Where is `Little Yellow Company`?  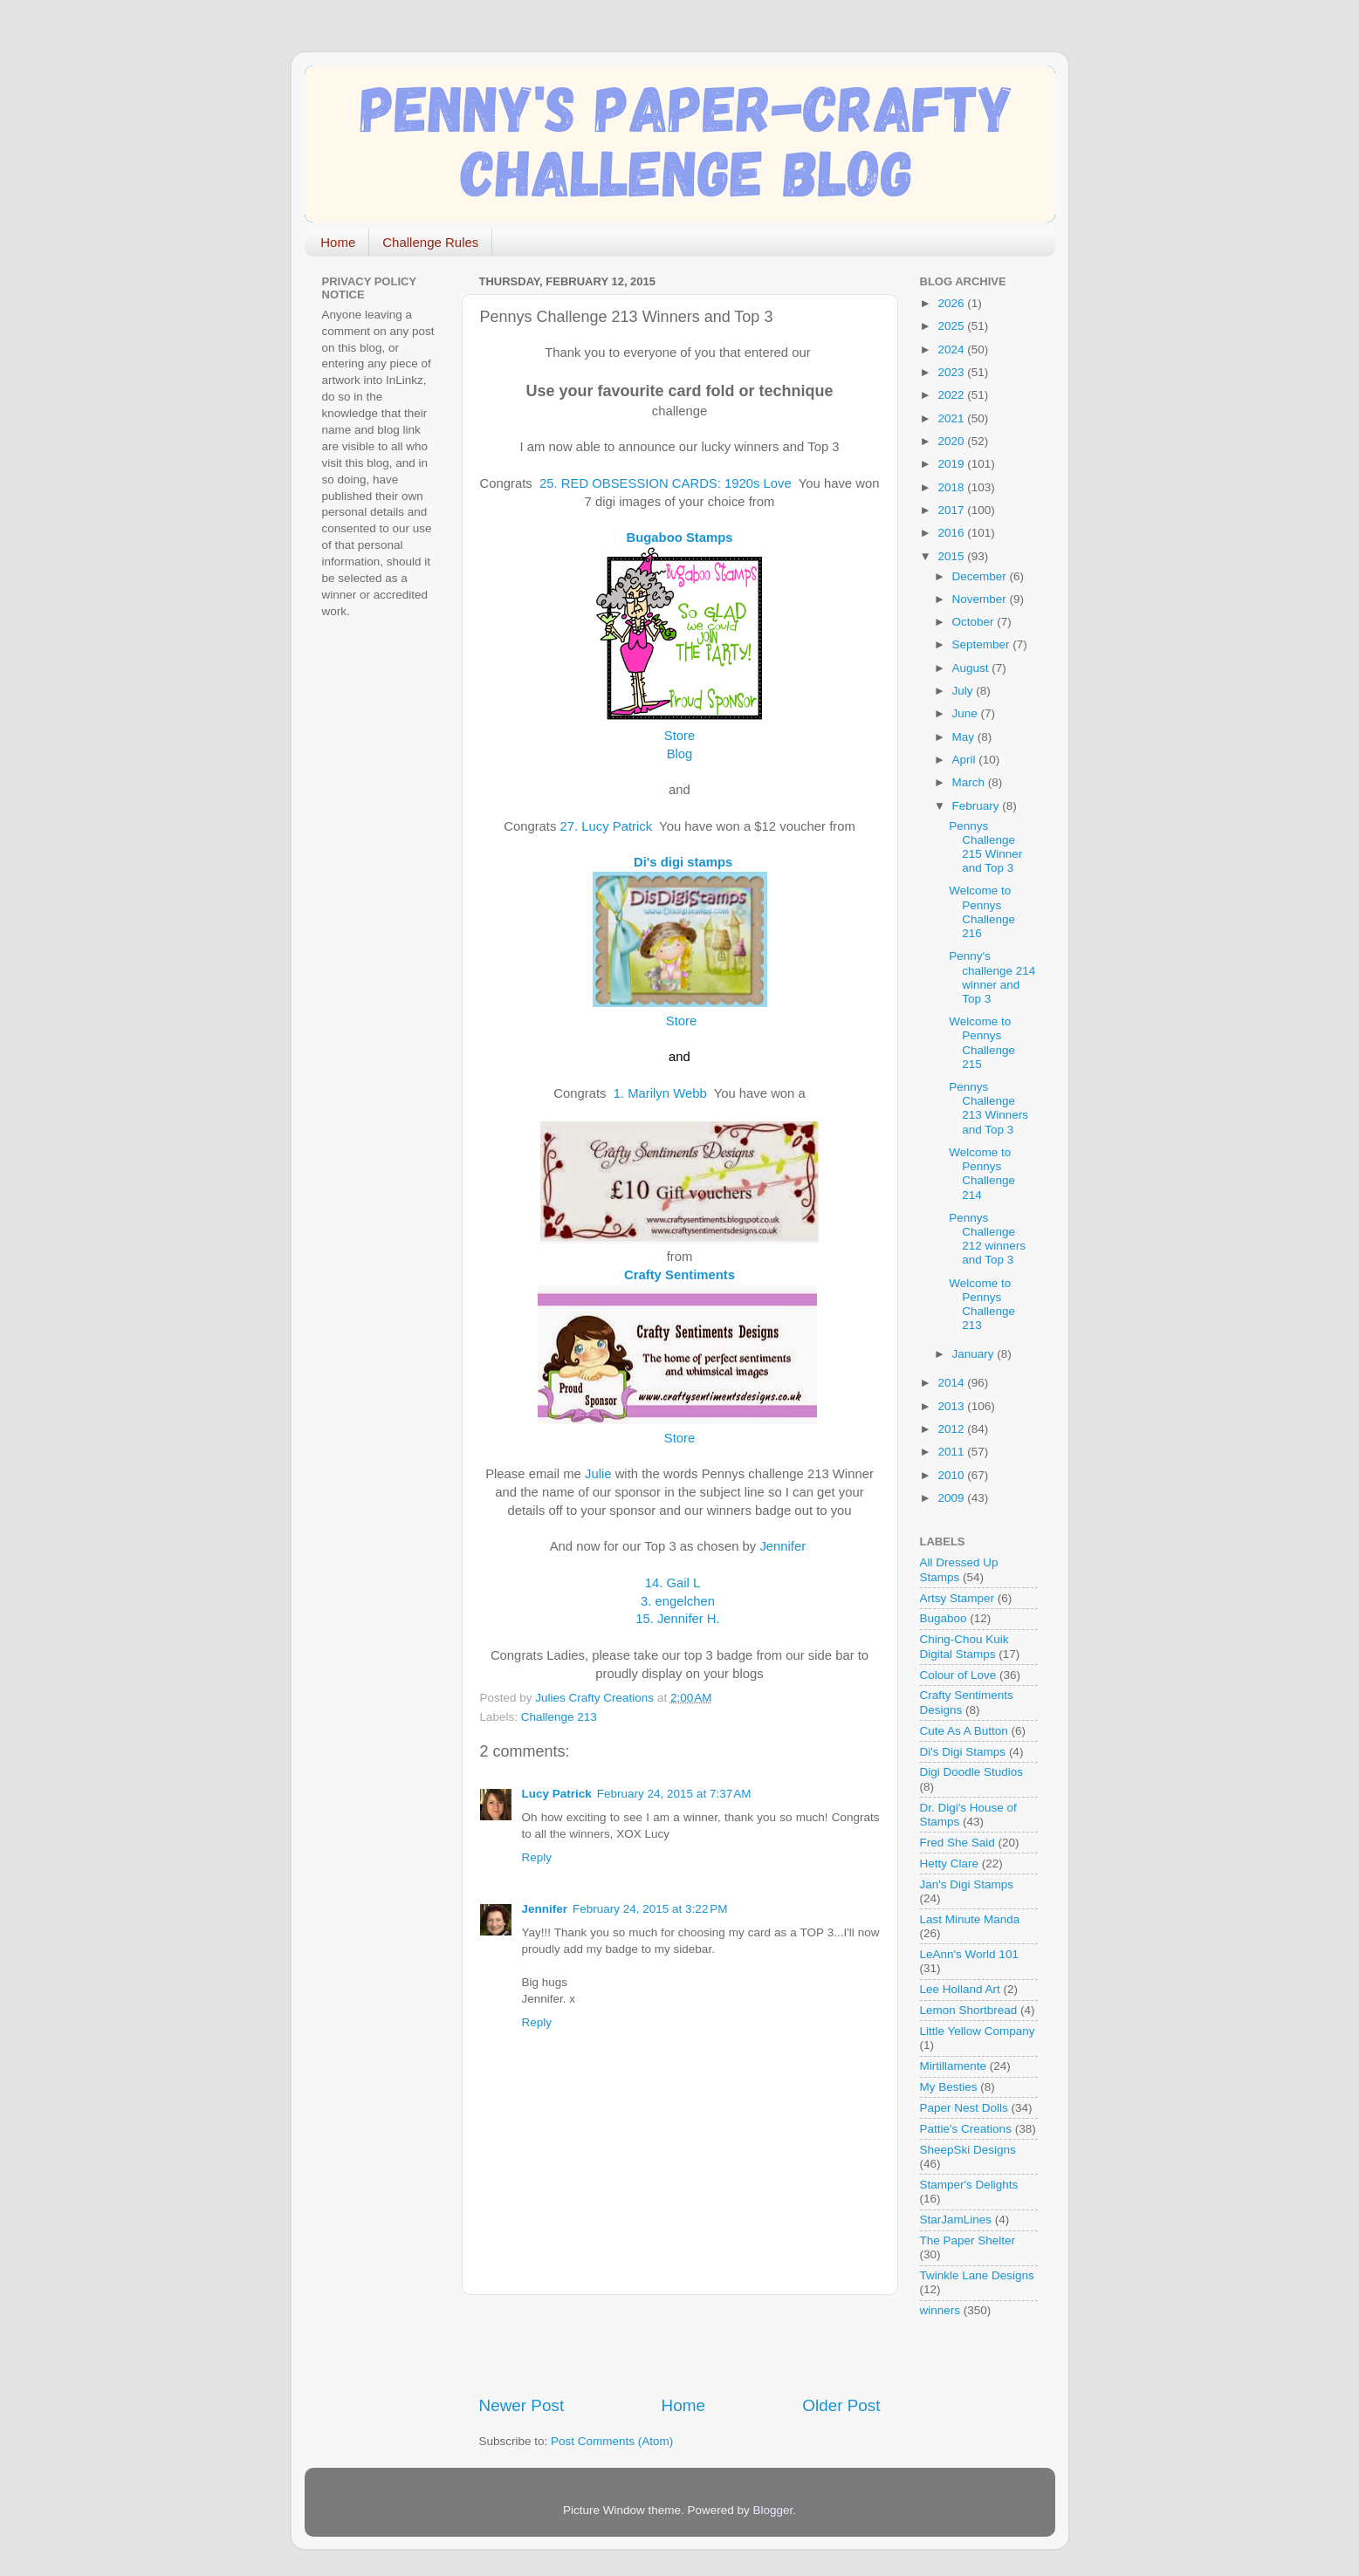 Little Yellow Company is located at coordinates (977, 2031).